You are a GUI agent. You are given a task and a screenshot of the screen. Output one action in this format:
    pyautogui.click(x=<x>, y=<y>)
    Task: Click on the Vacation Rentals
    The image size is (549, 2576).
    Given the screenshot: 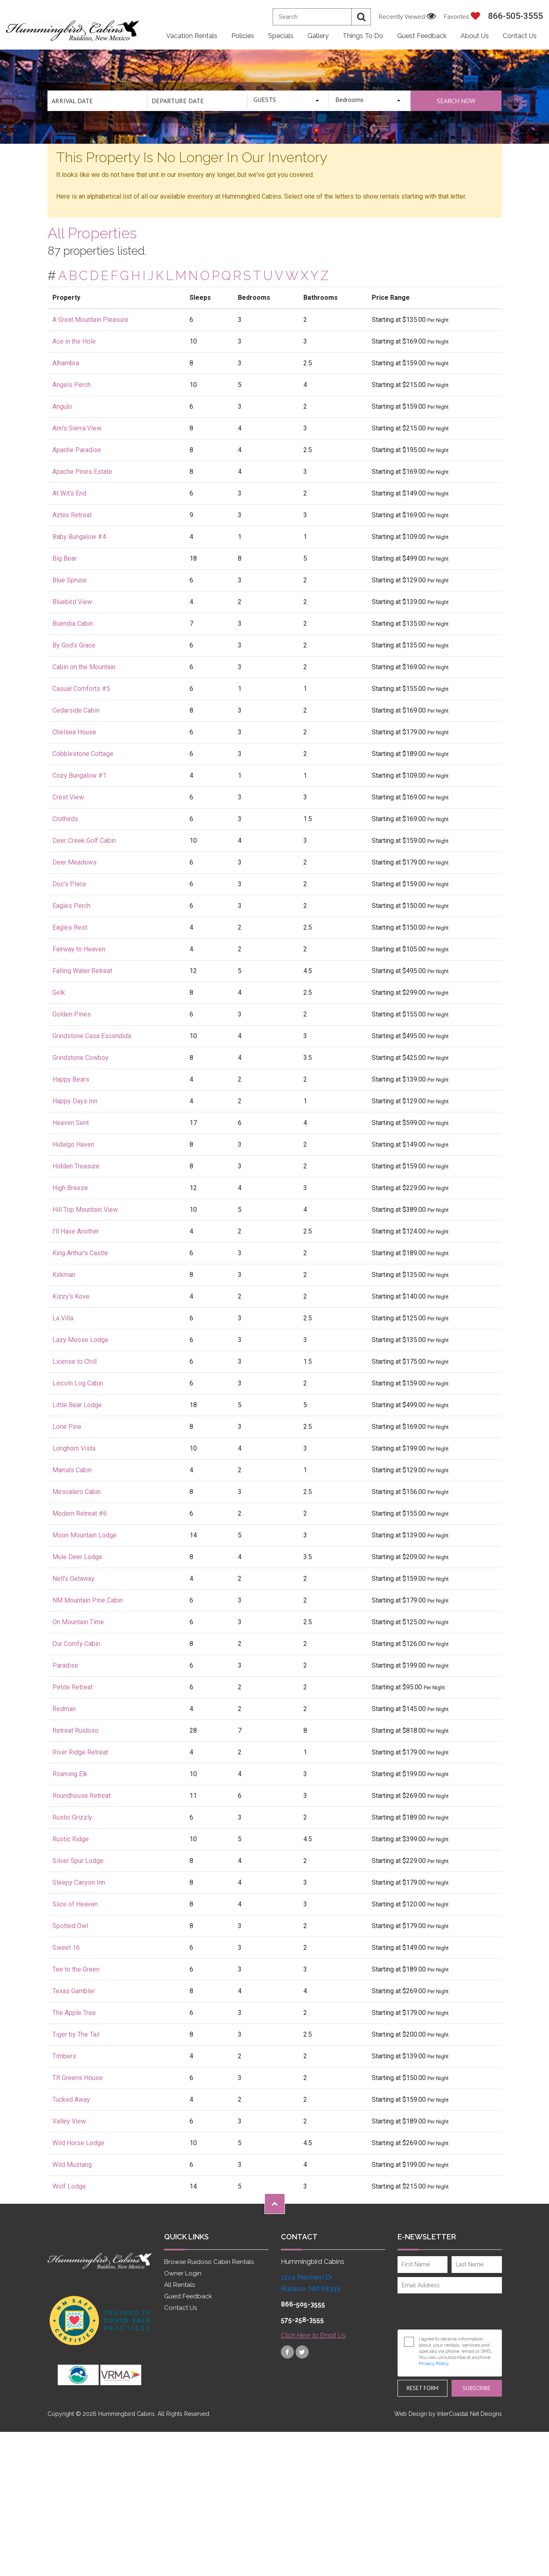 What is the action you would take?
    pyautogui.click(x=191, y=36)
    